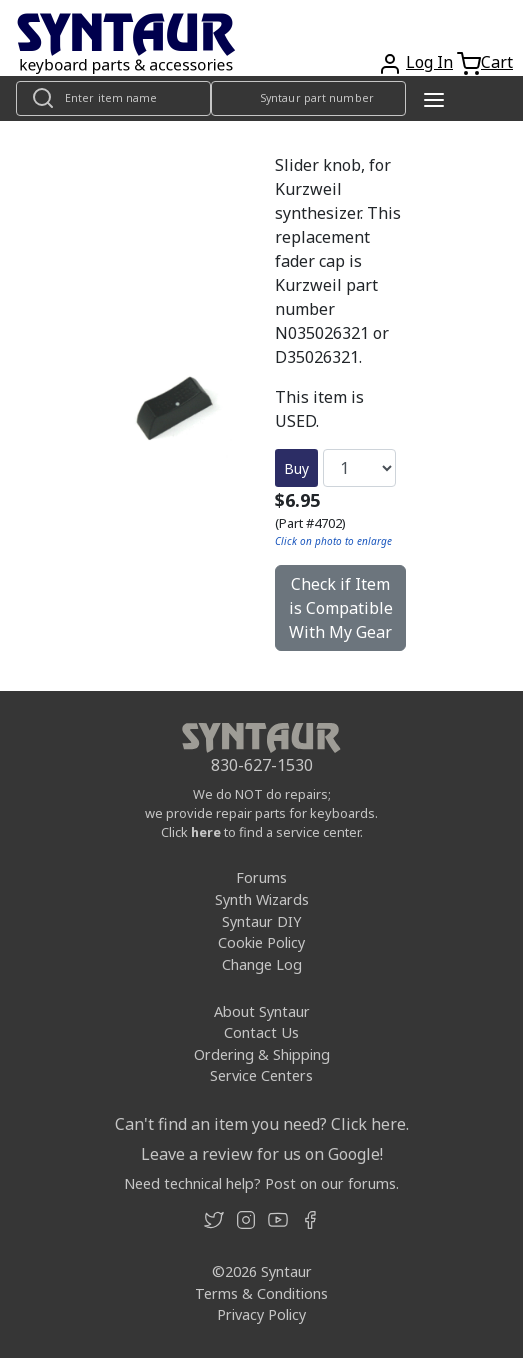  I want to click on Can't find an item you need? Click here., so click(262, 1124).